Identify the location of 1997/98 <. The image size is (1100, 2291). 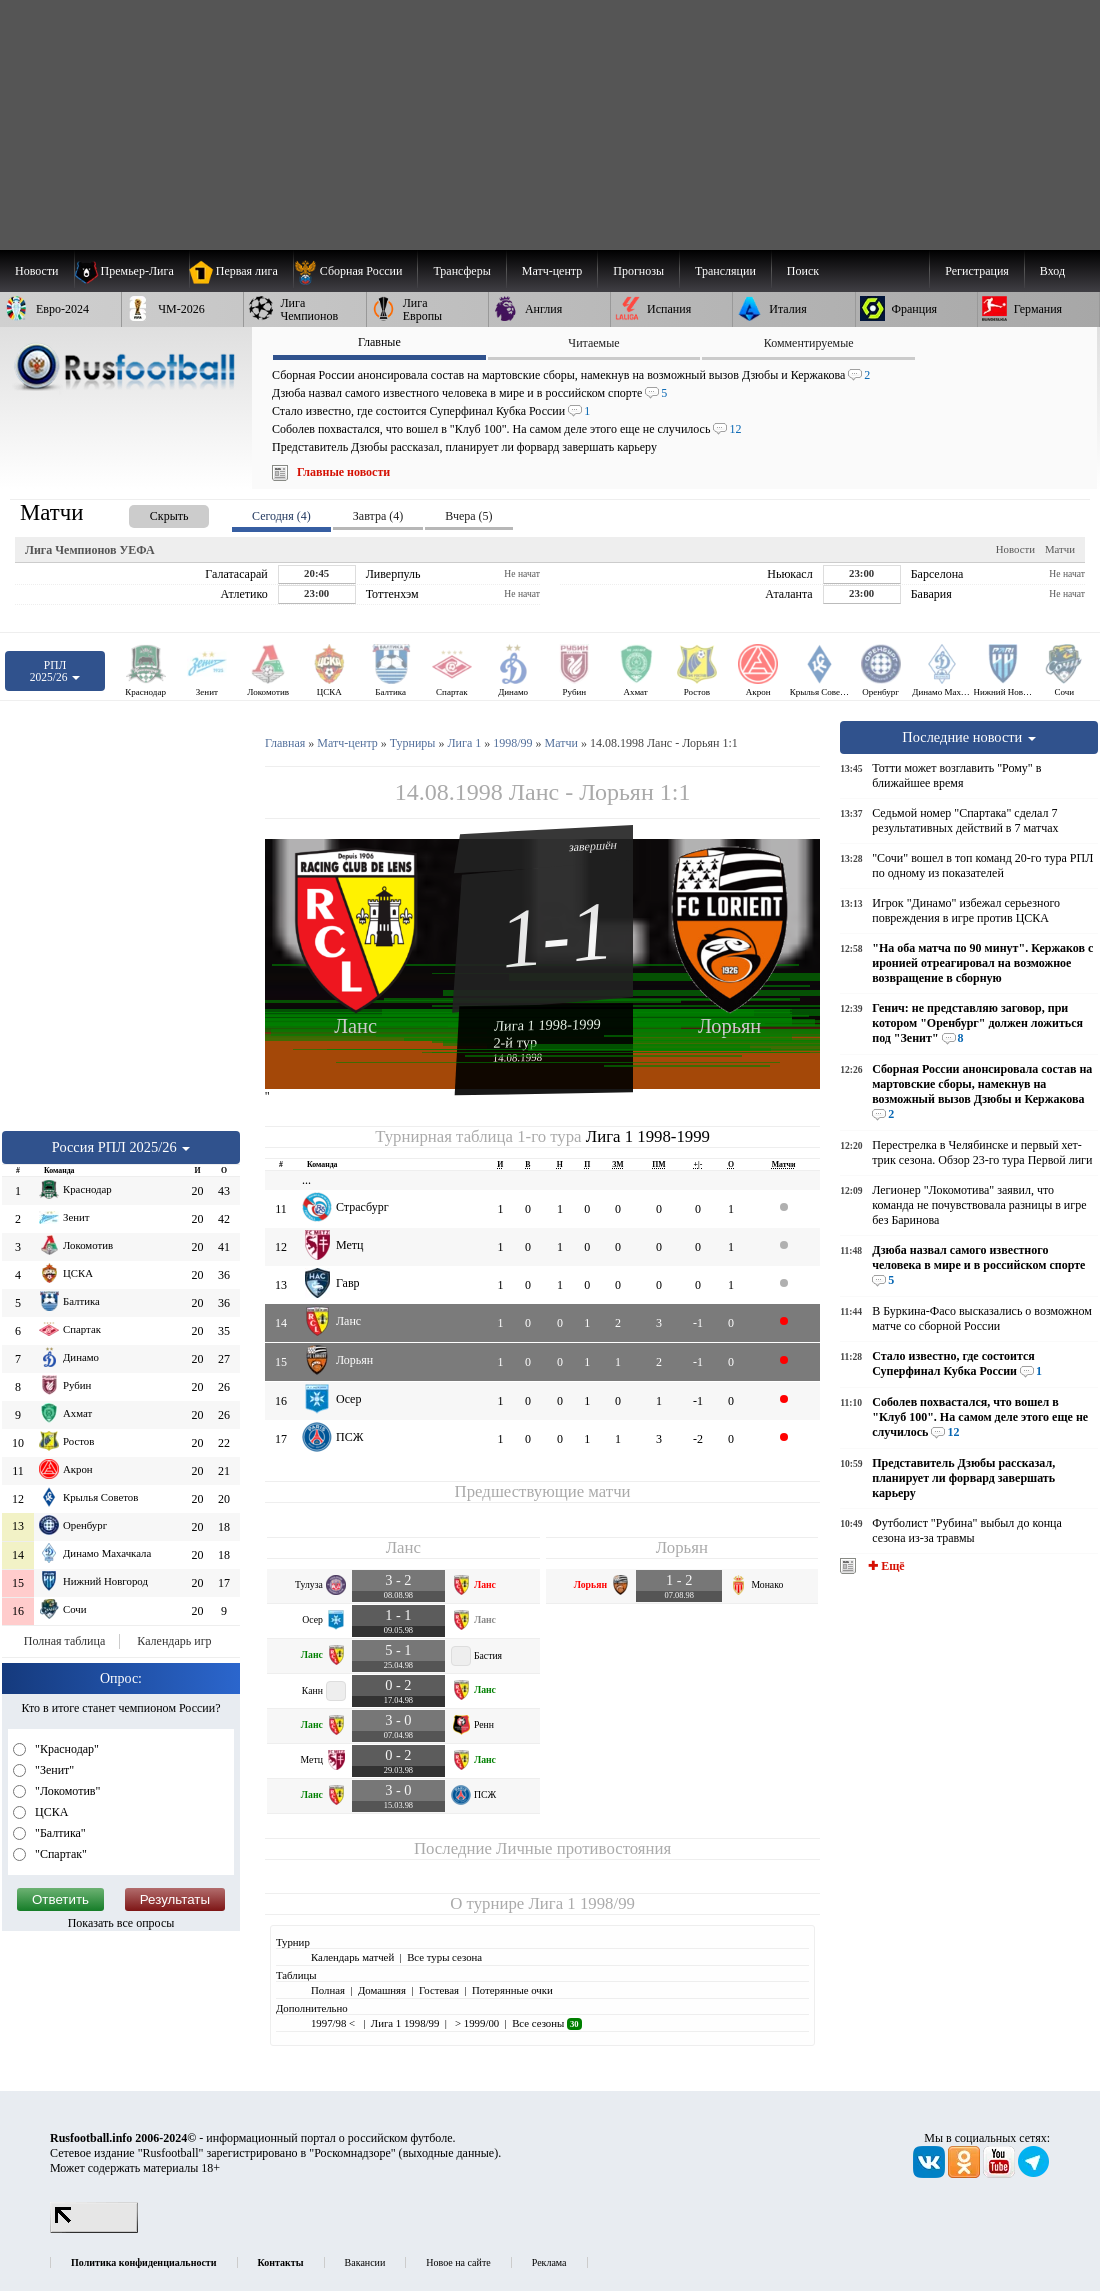
(334, 2023).